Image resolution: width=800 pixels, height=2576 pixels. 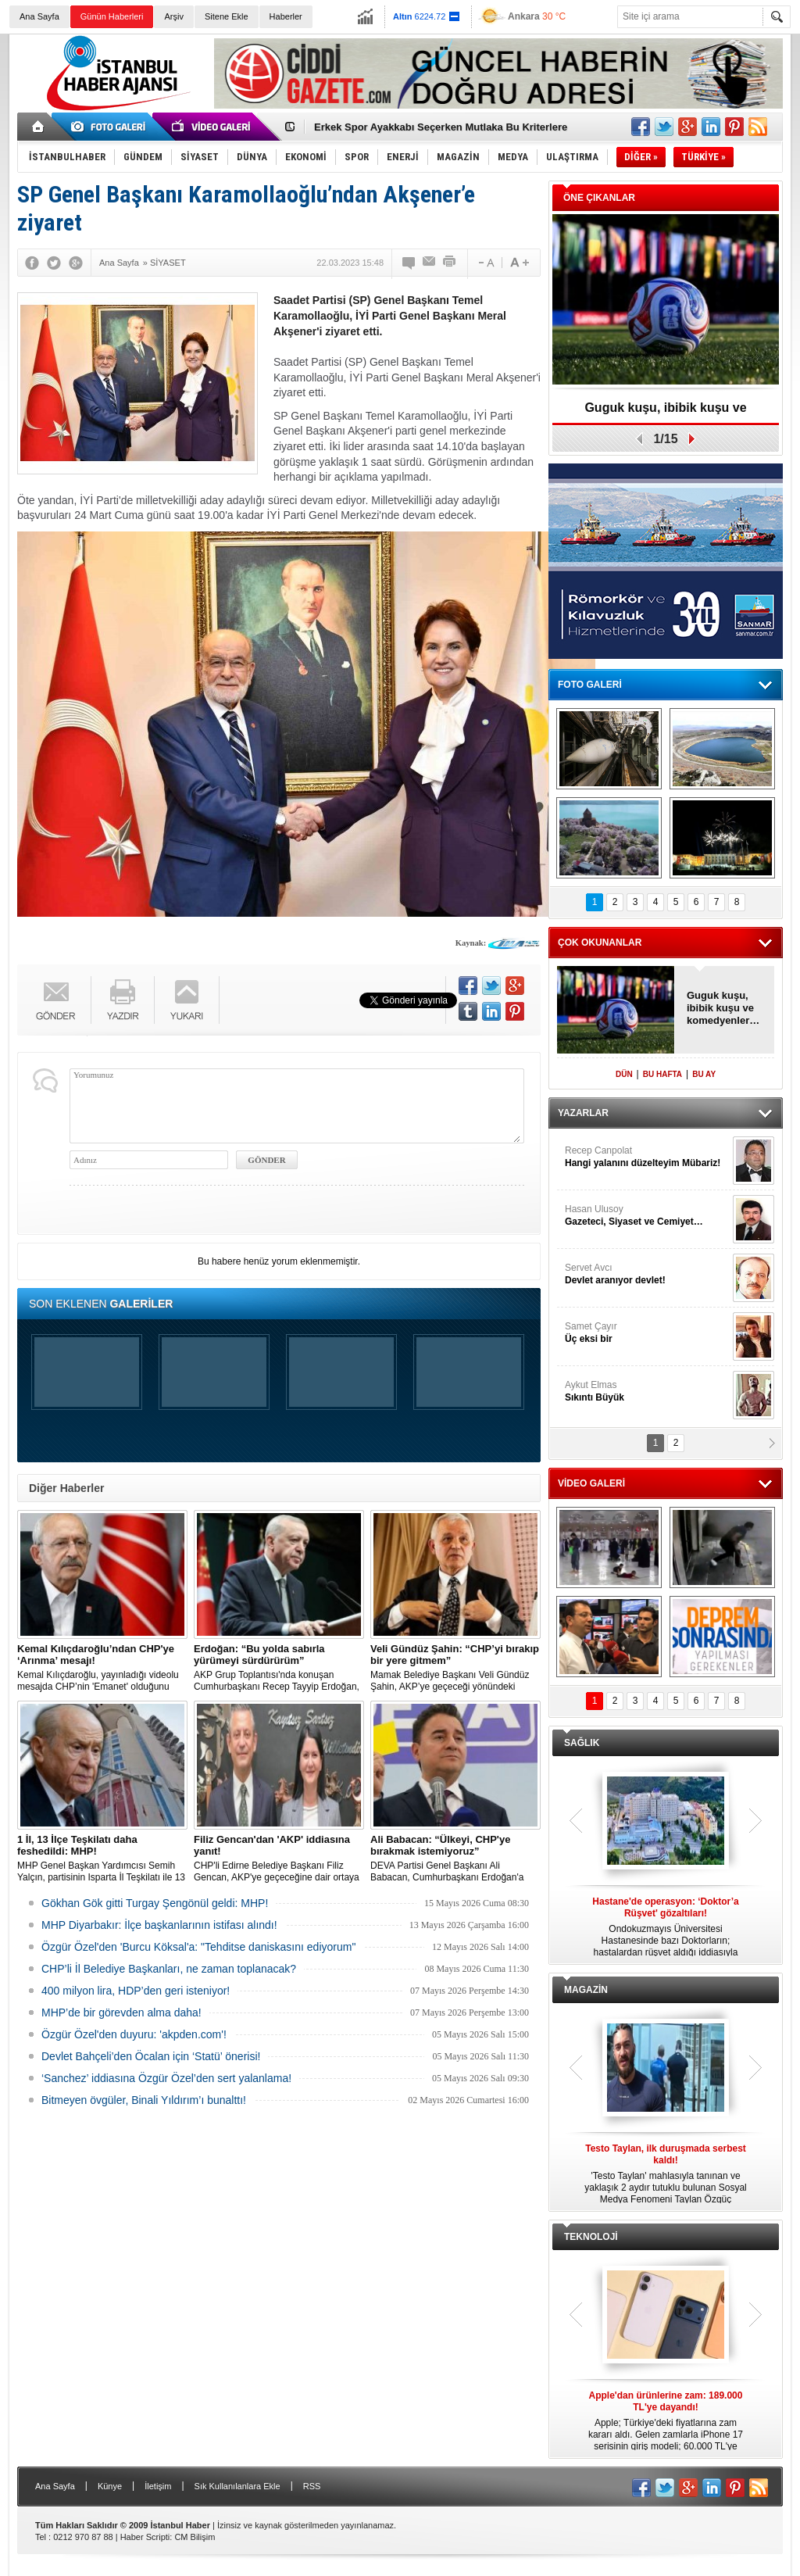 What do you see at coordinates (586, 1989) in the screenshot?
I see `MAGAZİN` at bounding box center [586, 1989].